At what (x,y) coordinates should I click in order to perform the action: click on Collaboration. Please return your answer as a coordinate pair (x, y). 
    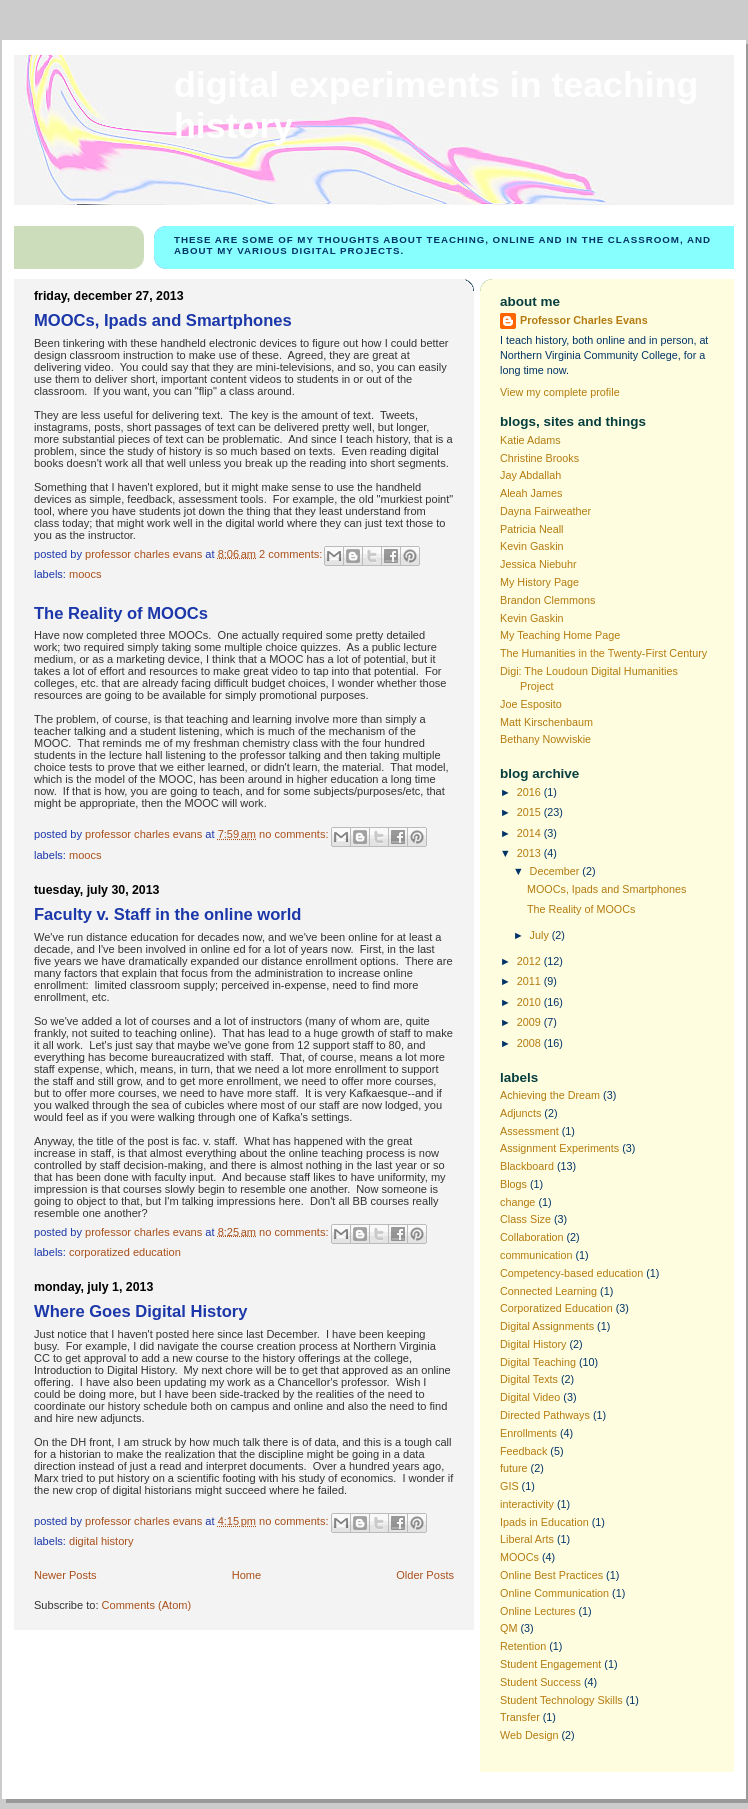
    Looking at the image, I should click on (532, 1237).